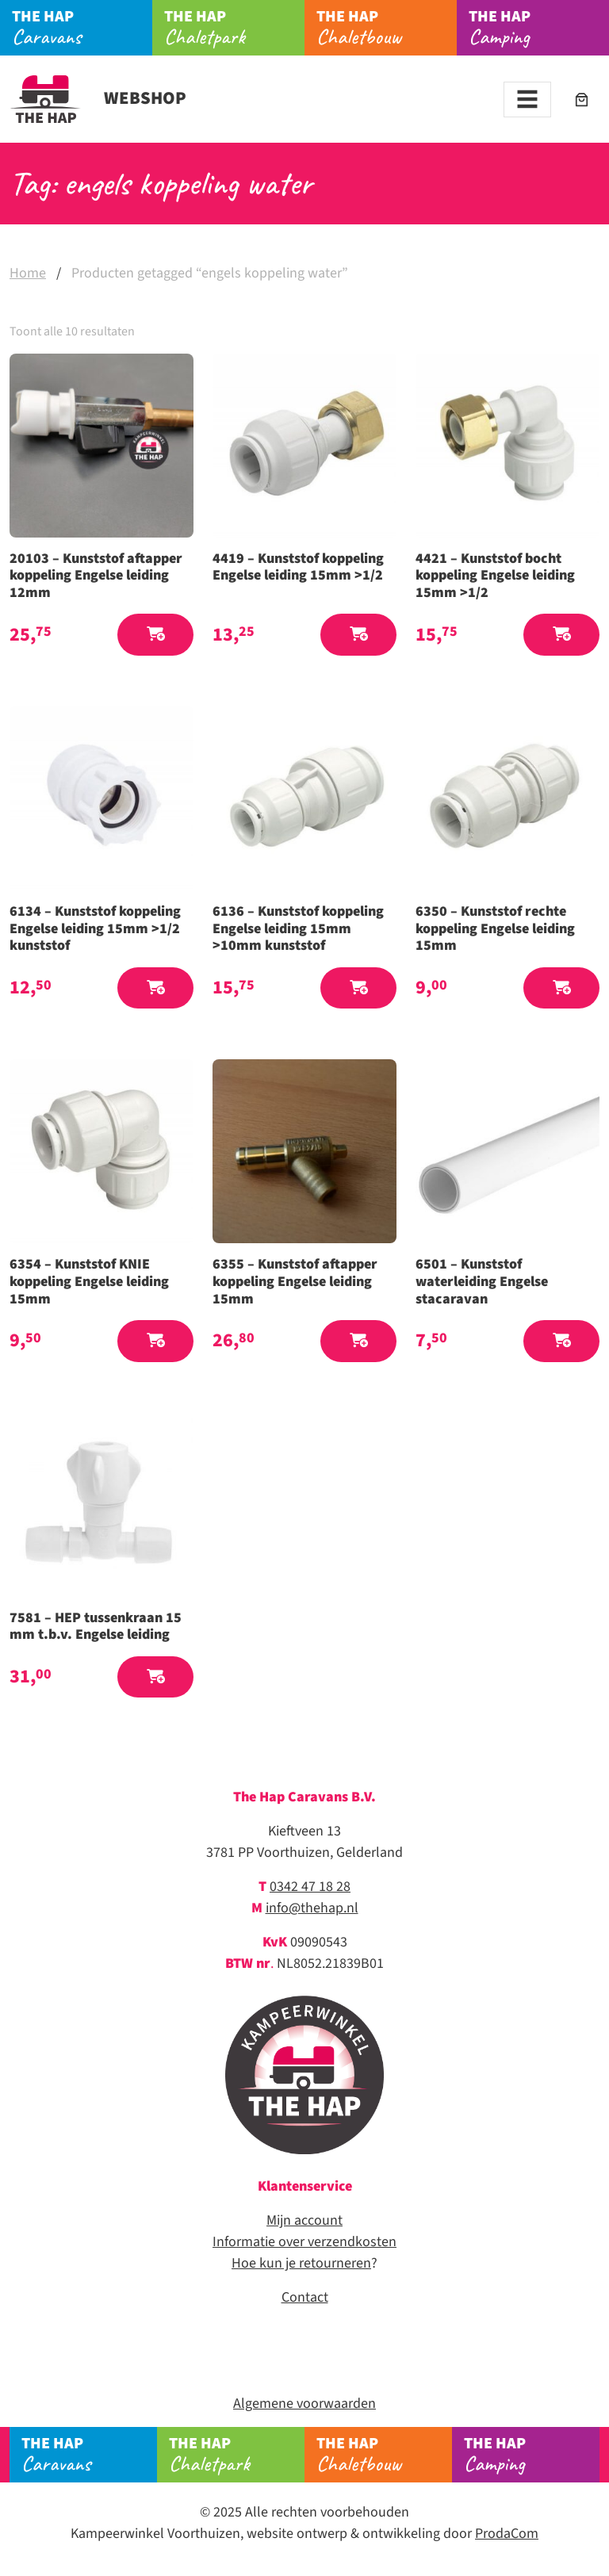 Image resolution: width=609 pixels, height=2576 pixels. Describe the element at coordinates (301, 2263) in the screenshot. I see `Hoe kun je retourneren` at that location.